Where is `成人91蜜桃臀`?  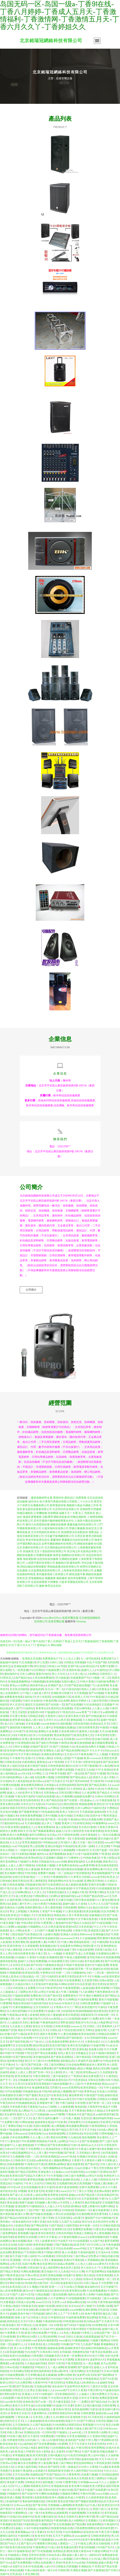
成人91蜜桃臀 is located at coordinates (64, 1796).